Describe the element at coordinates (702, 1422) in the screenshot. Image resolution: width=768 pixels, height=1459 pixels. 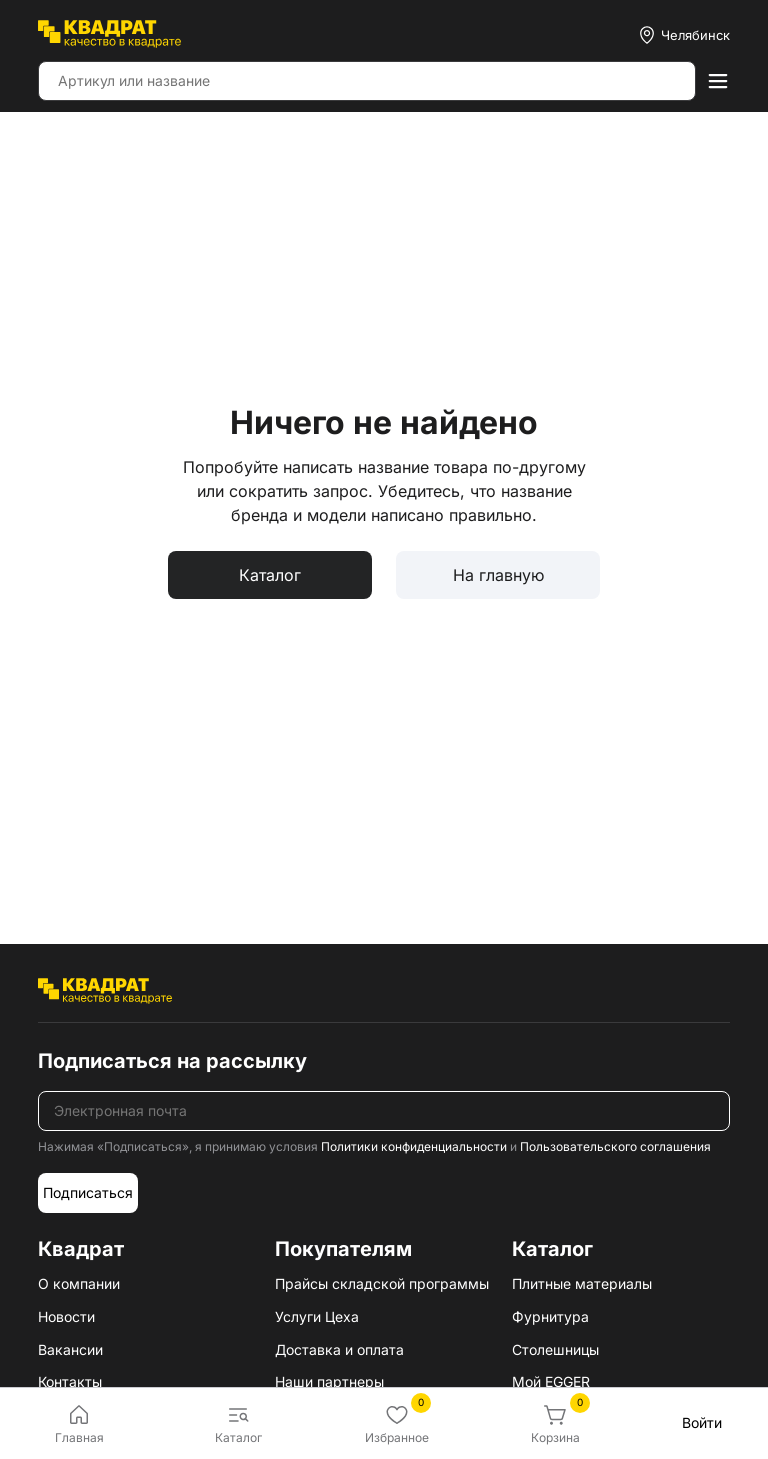
I see `Войти` at that location.